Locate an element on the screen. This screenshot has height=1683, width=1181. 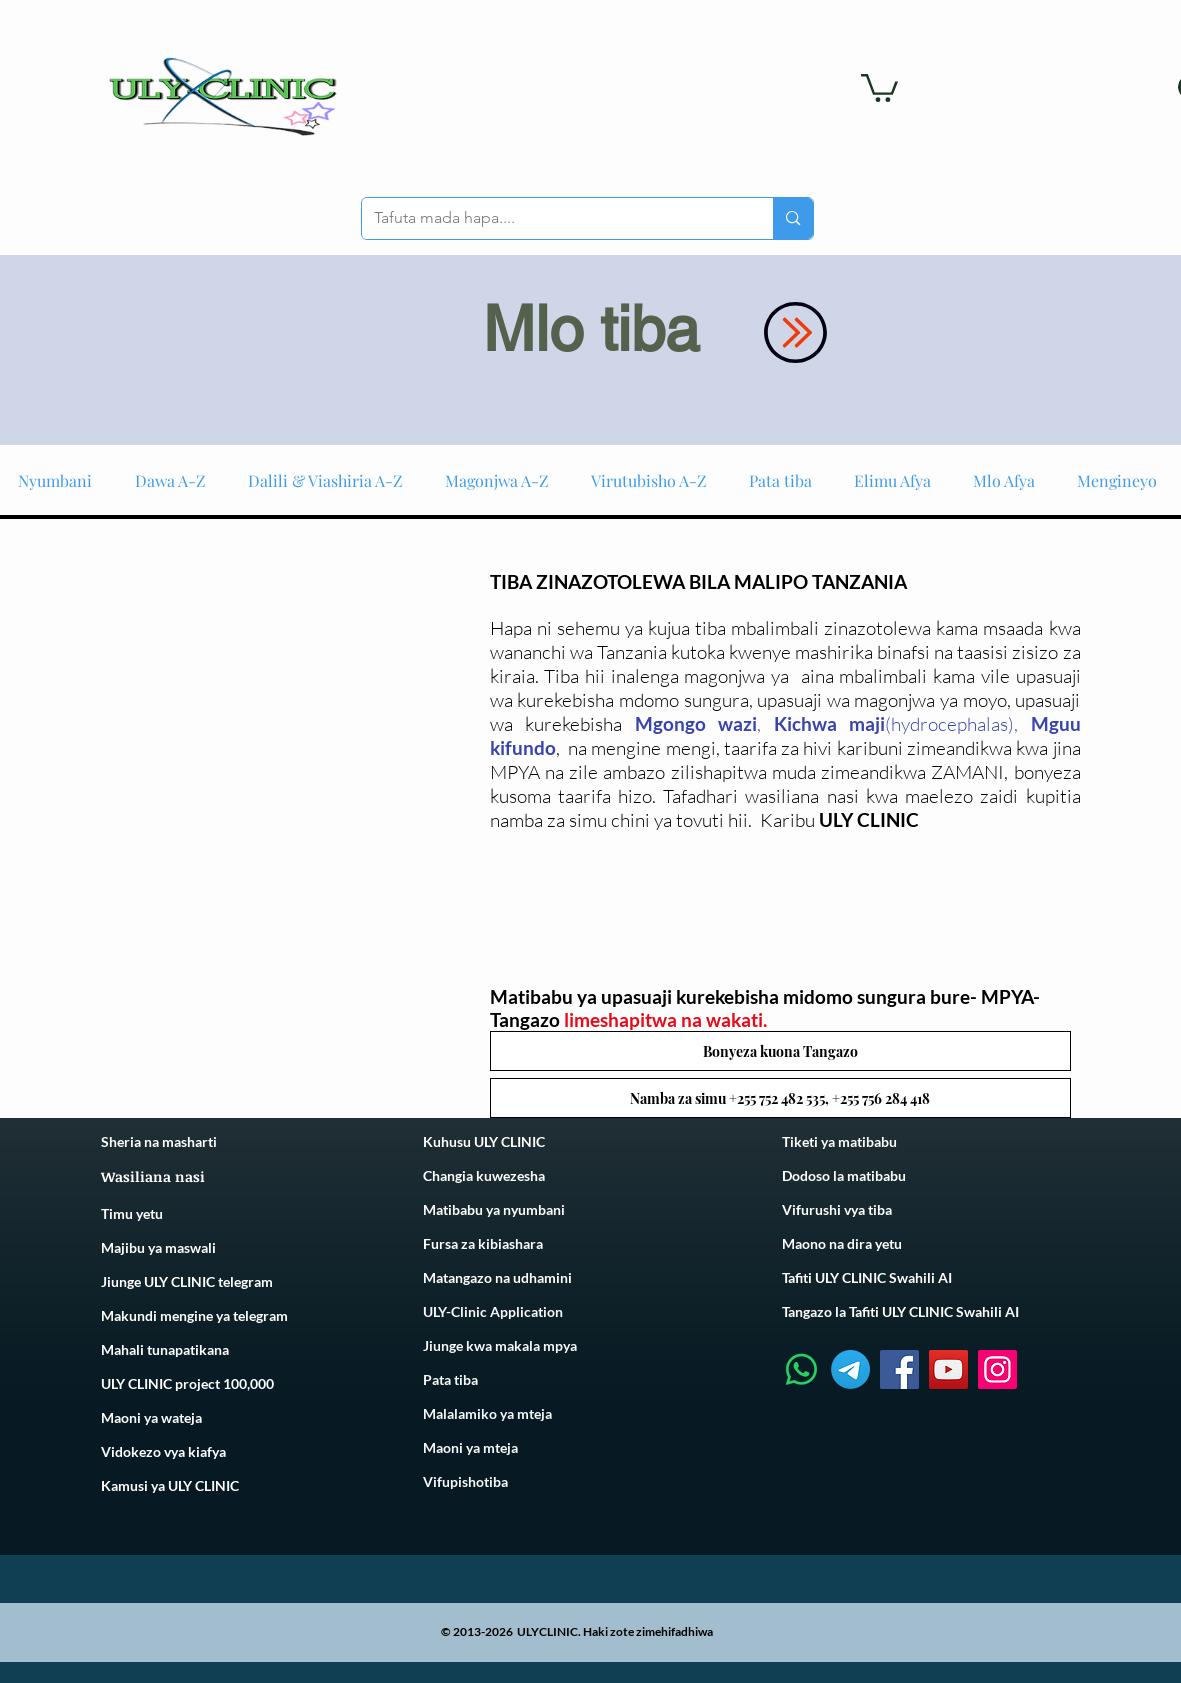
Mahali tunapatikana is located at coordinates (165, 1349).